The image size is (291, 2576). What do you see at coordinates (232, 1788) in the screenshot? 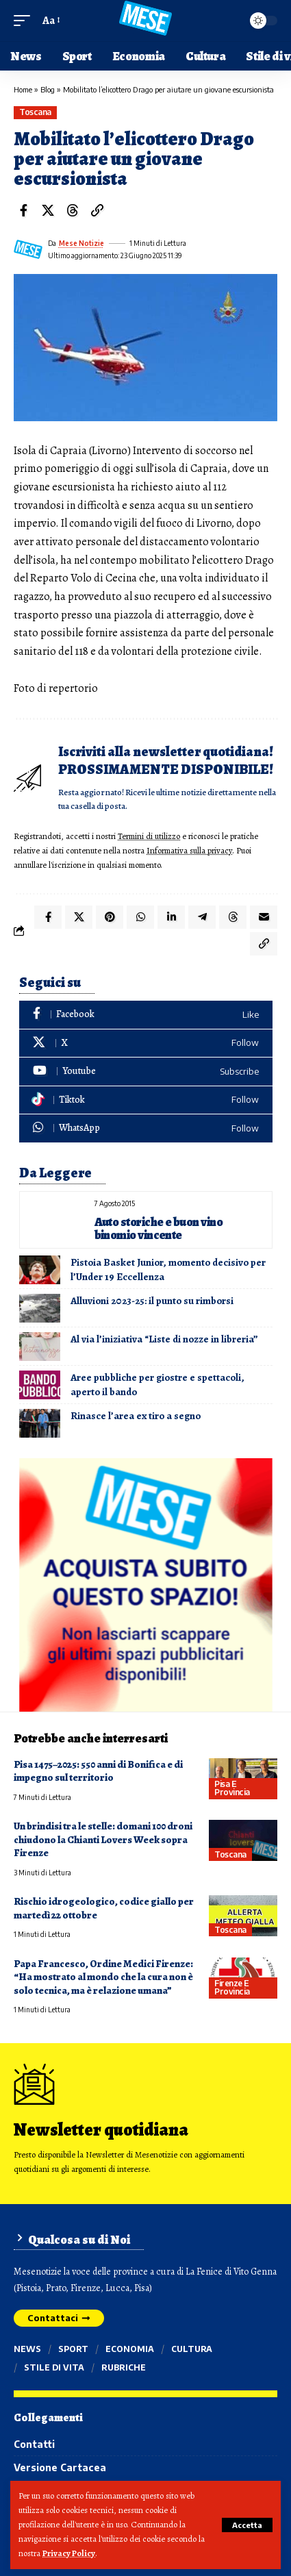
I see `Pisa e provincia` at bounding box center [232, 1788].